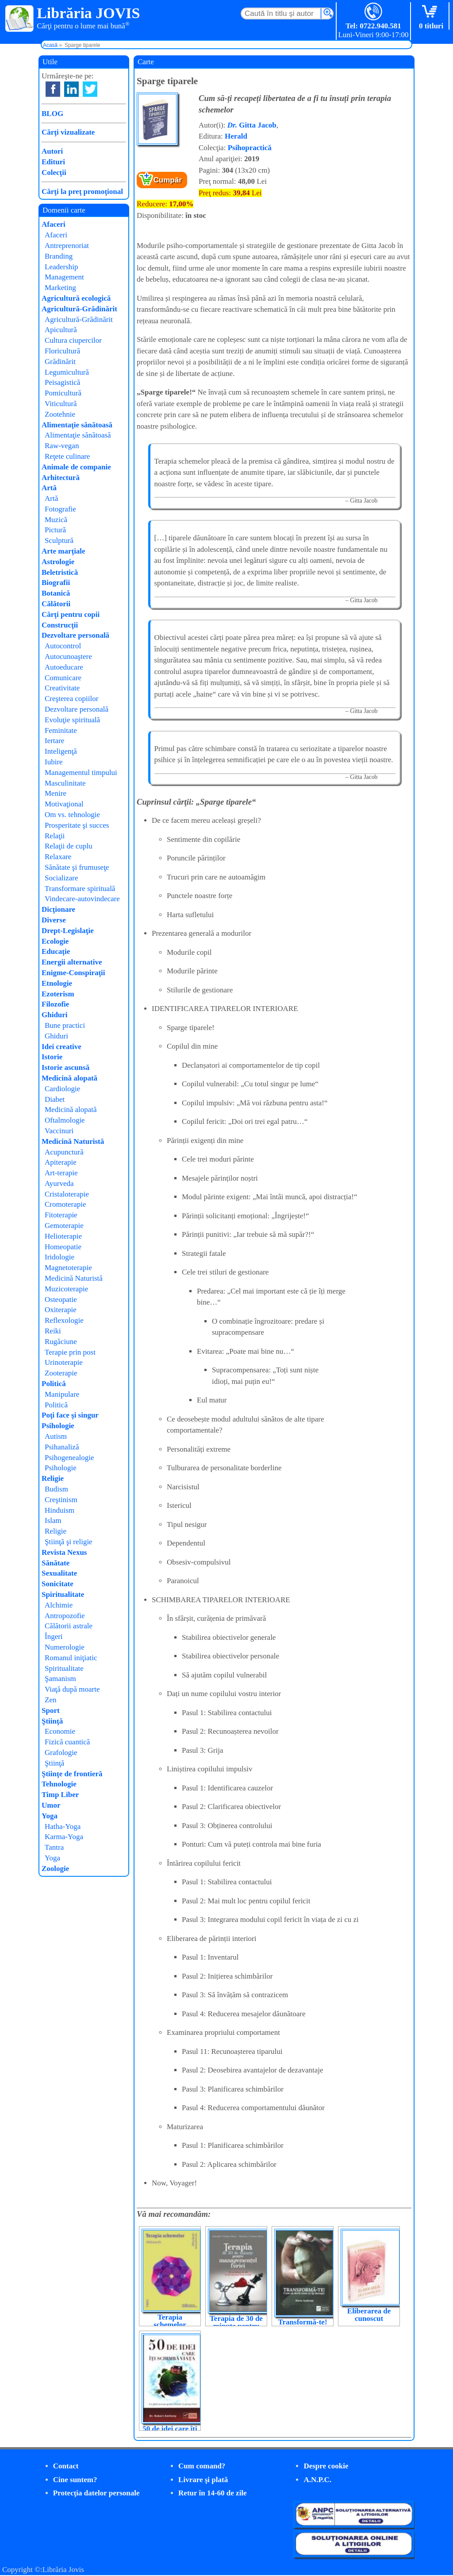 The height and width of the screenshot is (2576, 453). I want to click on Spiritualitate, so click(63, 1594).